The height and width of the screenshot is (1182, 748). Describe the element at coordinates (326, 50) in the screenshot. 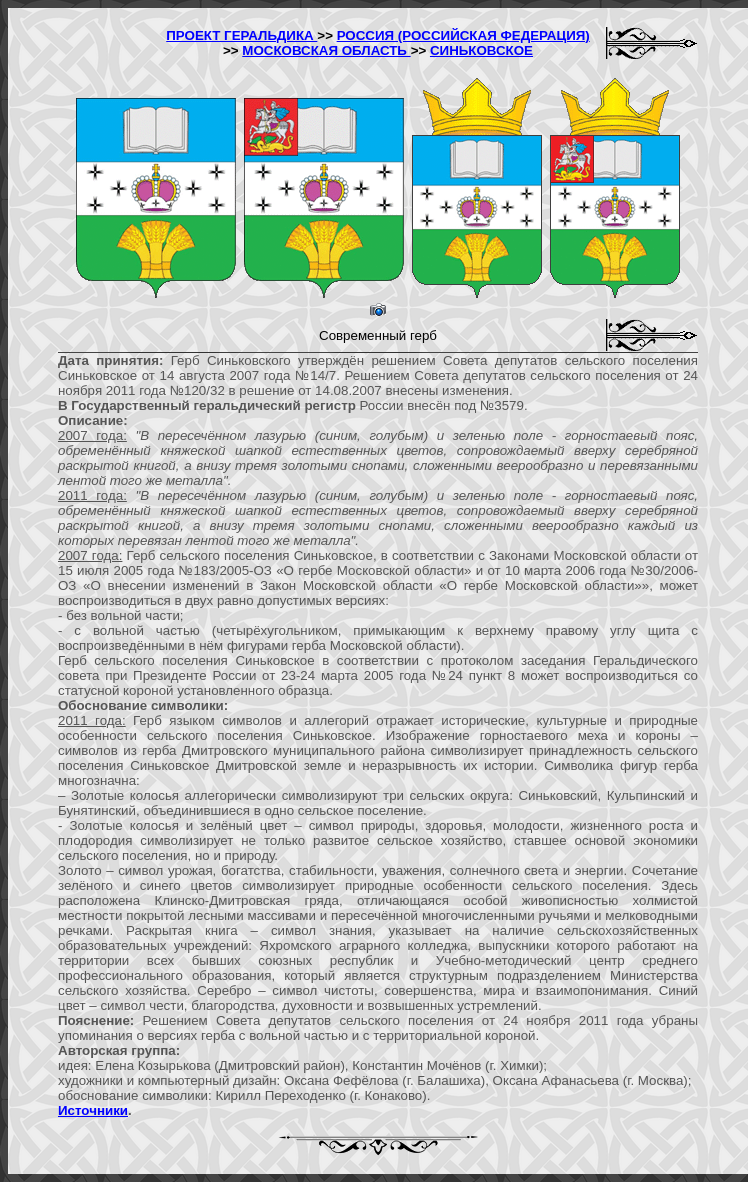

I see `МОСКОВСКАЯ ОБЛАСТЬ` at that location.